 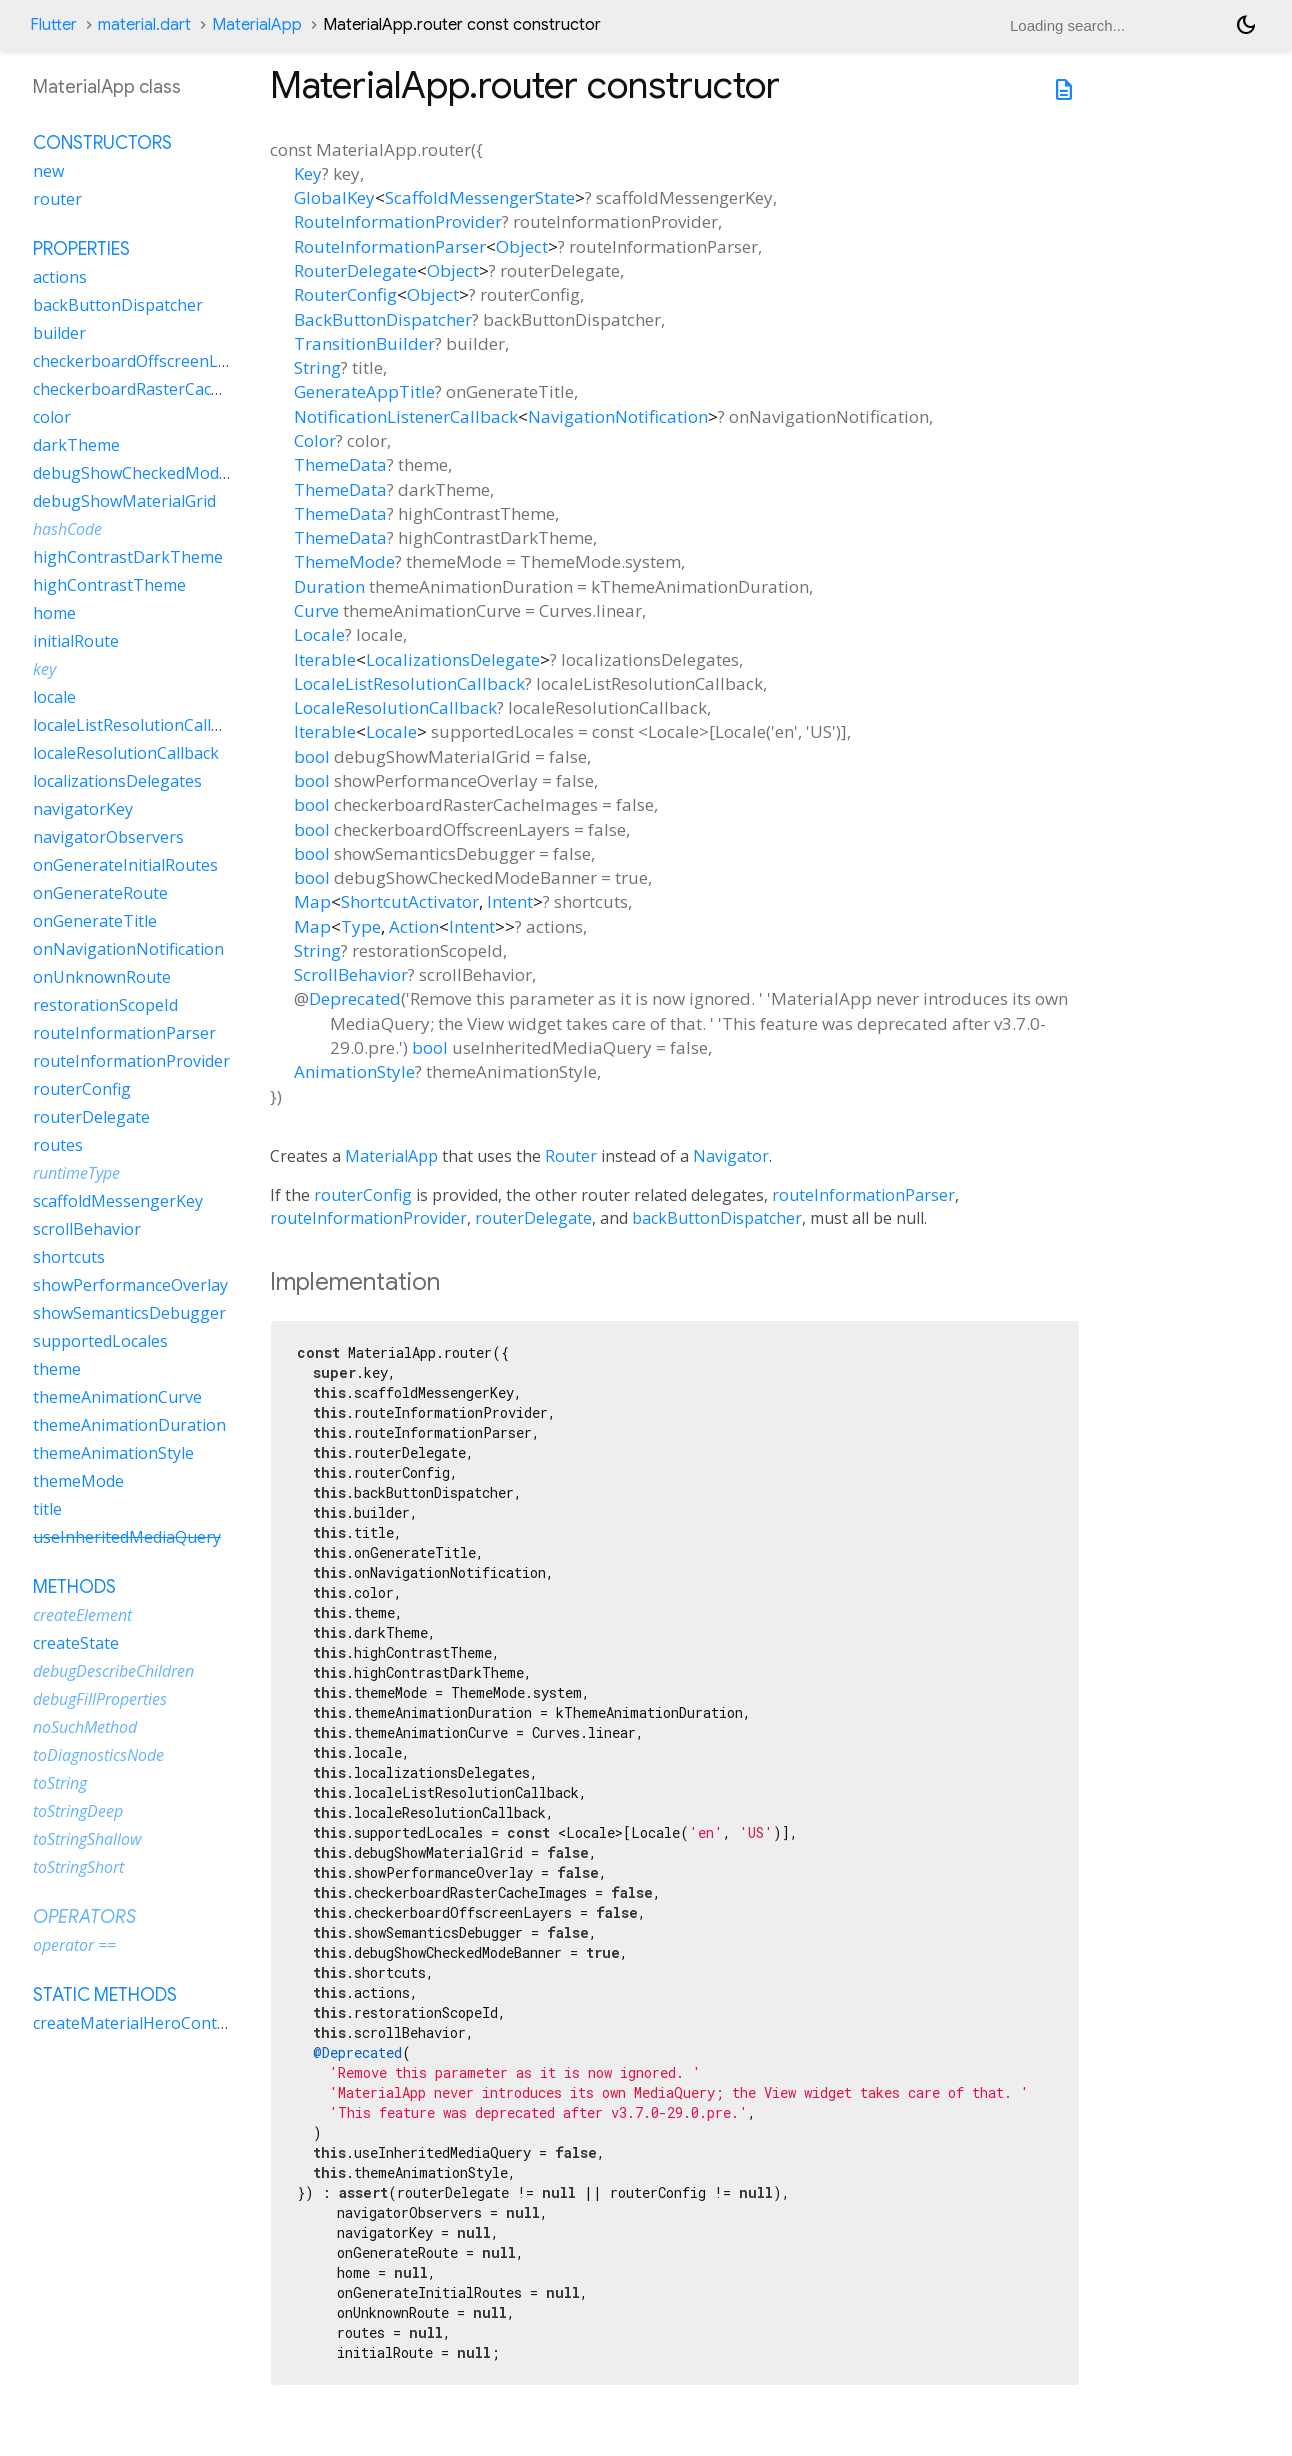 I want to click on createMaterialHeroController, so click(x=145, y=2023).